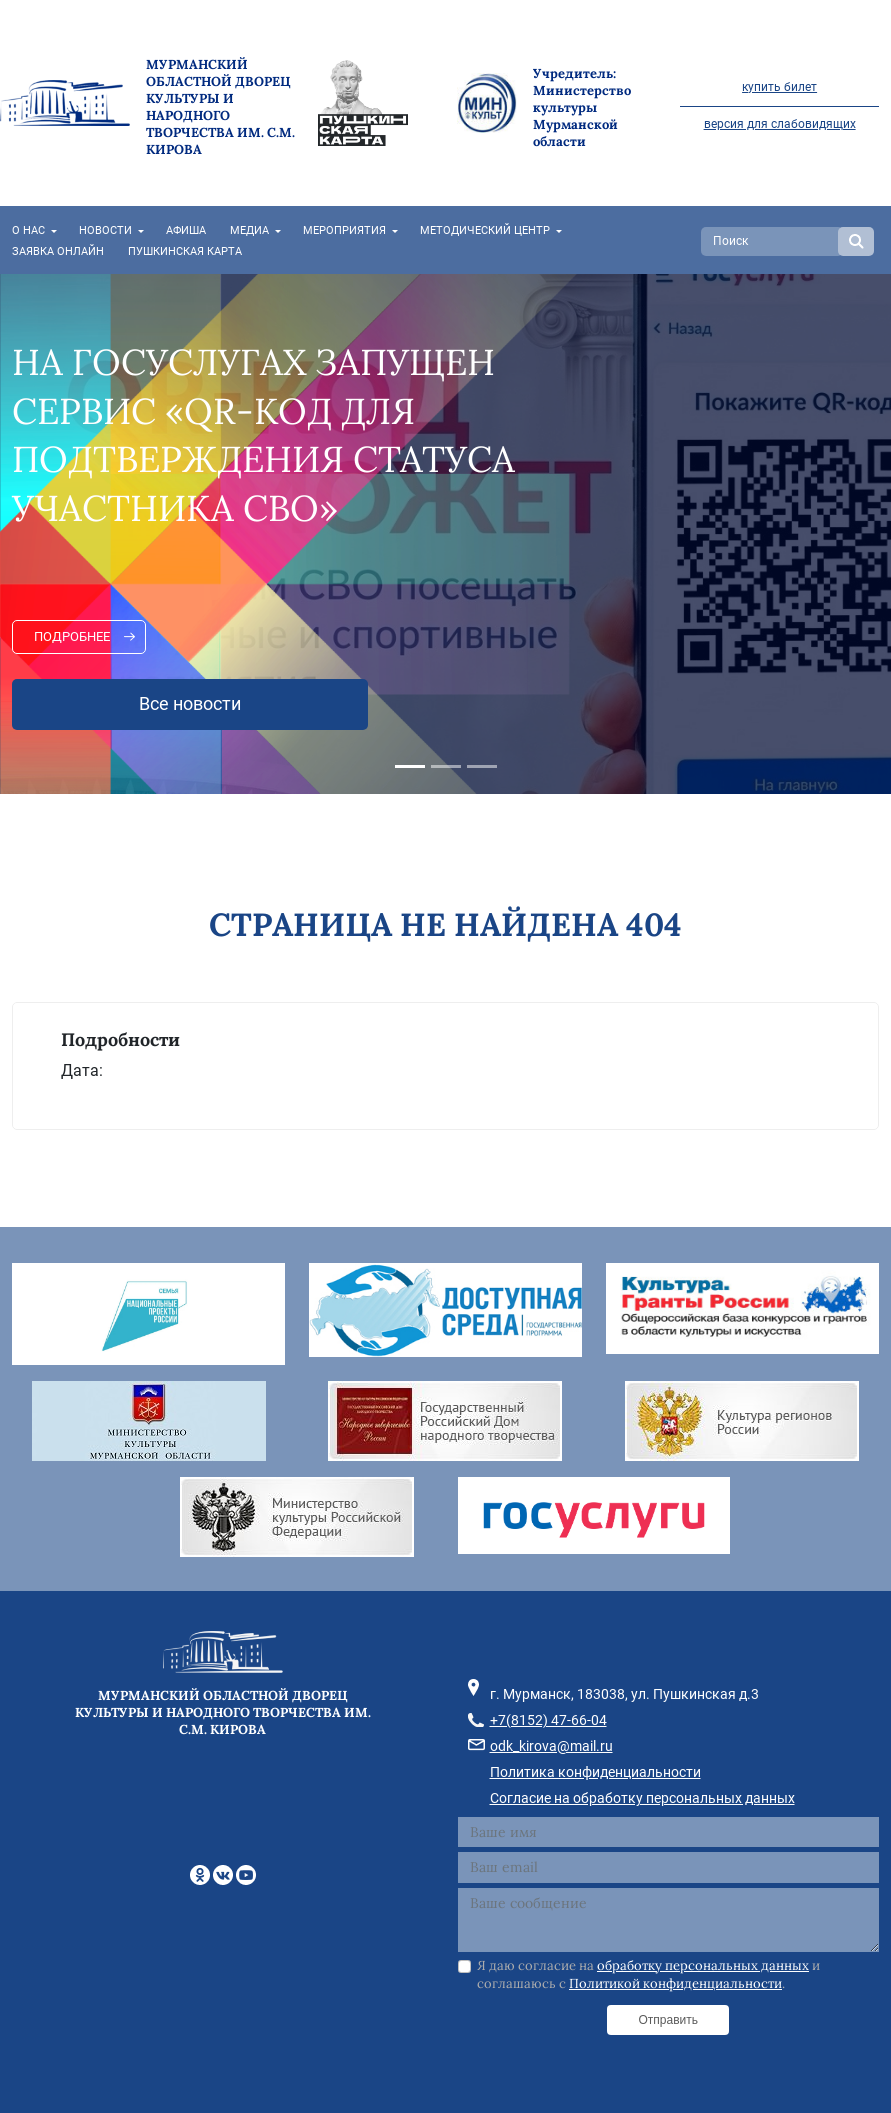 Image resolution: width=891 pixels, height=2113 pixels. I want to click on Отправить, so click(668, 2020).